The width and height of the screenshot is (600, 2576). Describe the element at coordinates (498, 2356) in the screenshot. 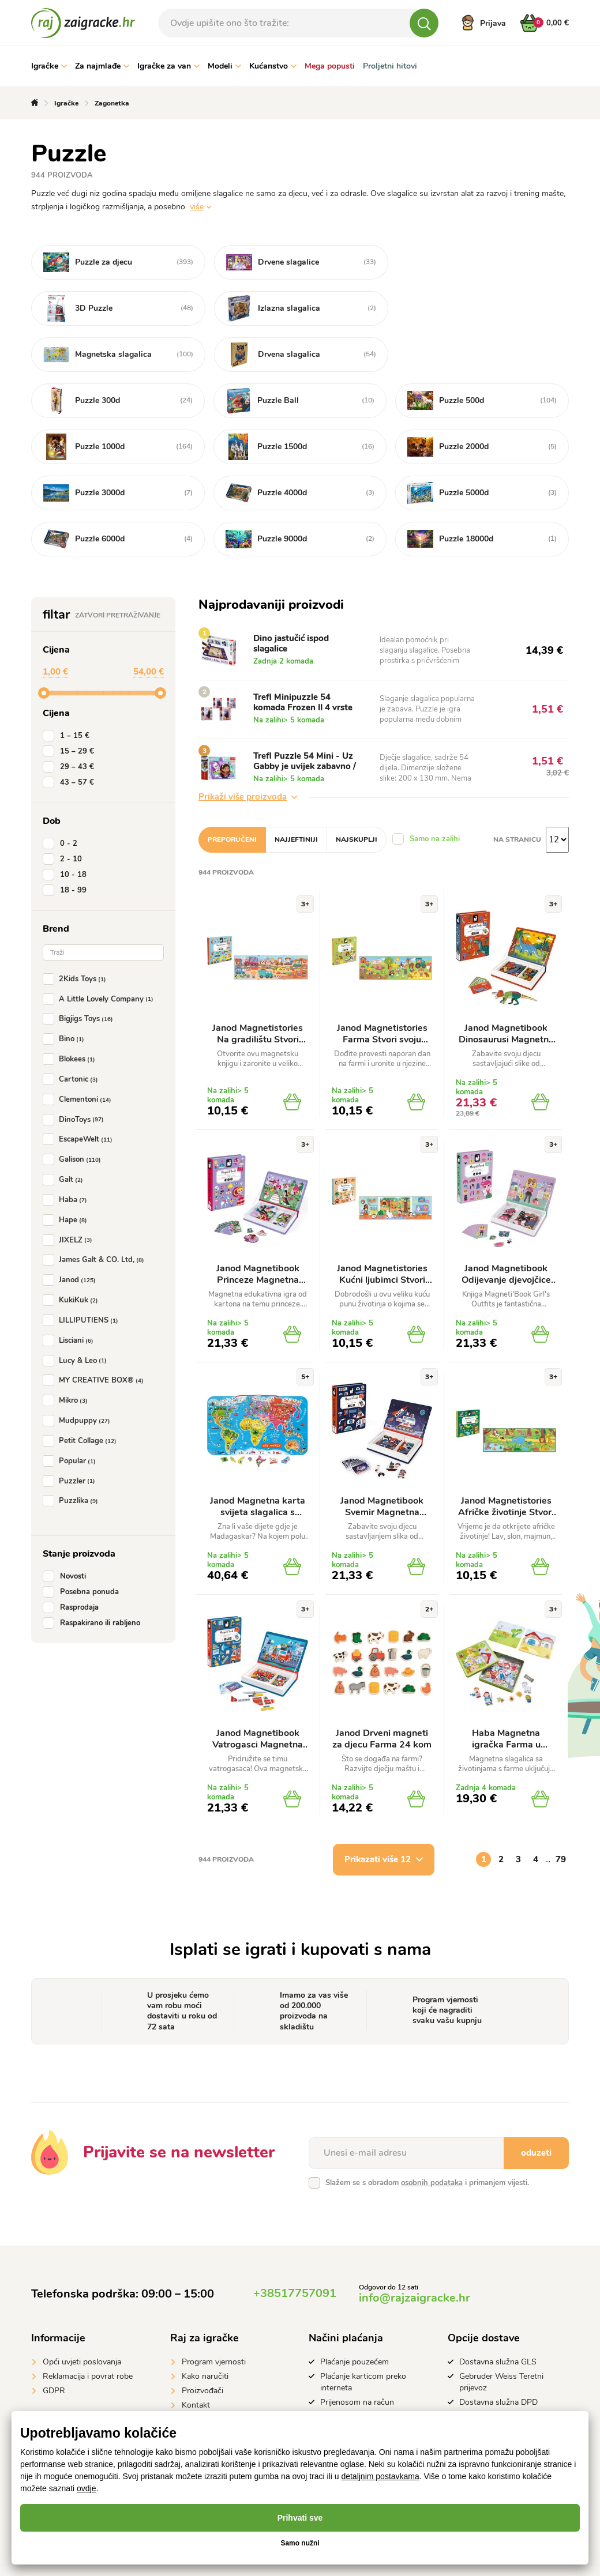

I see `Dostavna služna DPD` at that location.